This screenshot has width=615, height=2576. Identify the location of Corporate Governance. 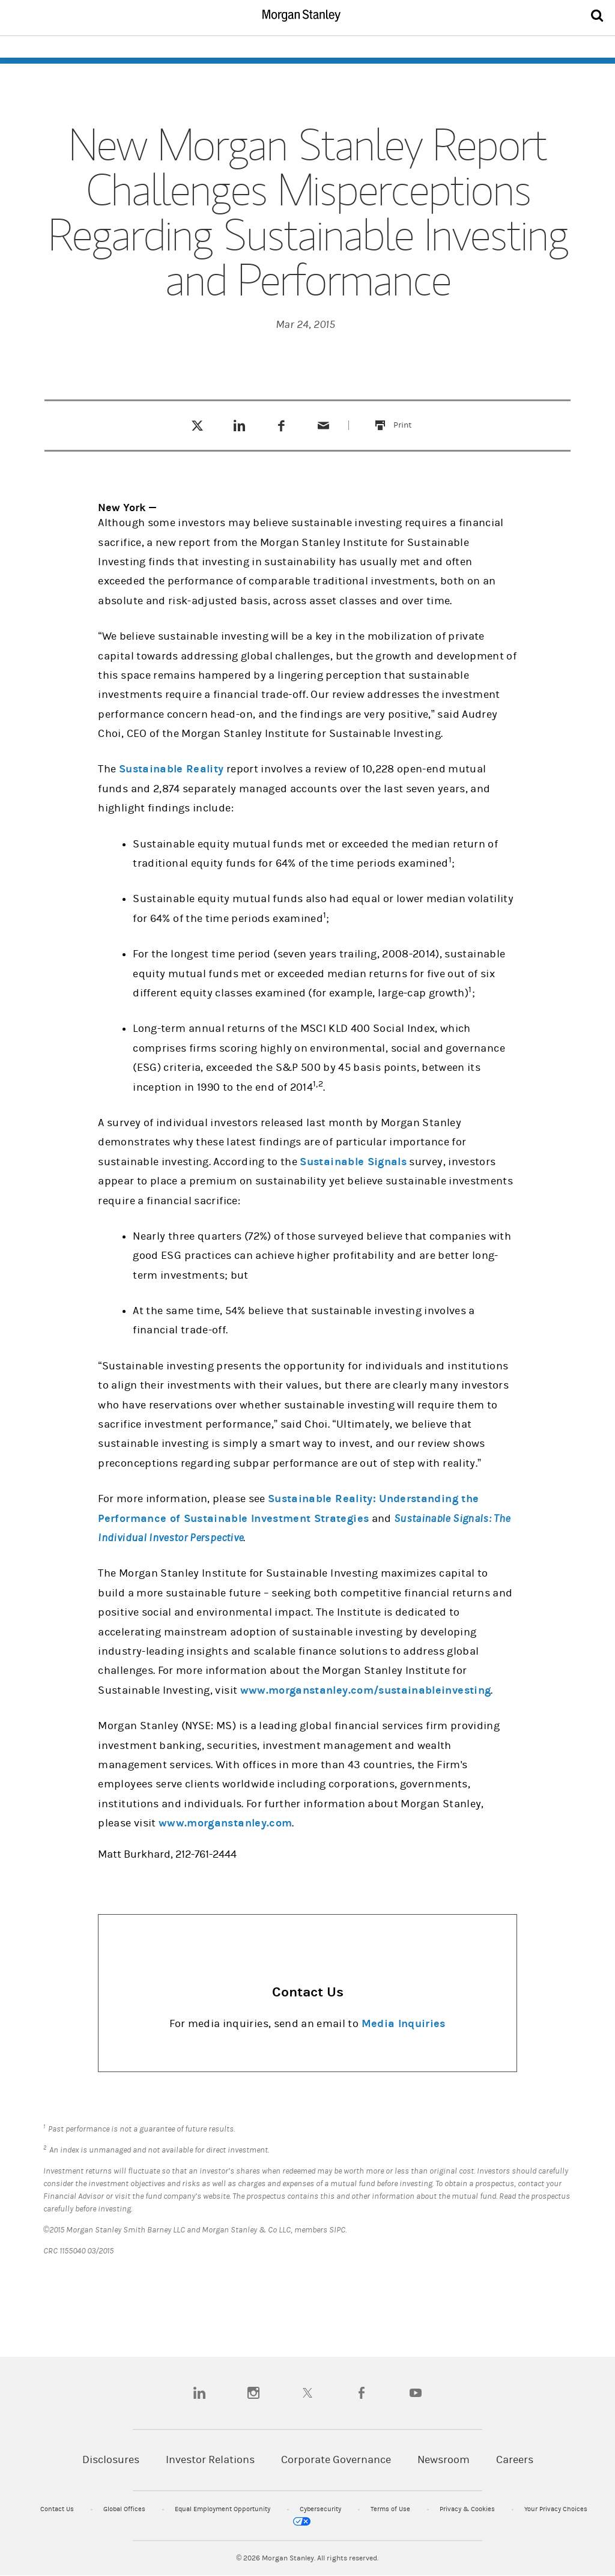
(336, 2459).